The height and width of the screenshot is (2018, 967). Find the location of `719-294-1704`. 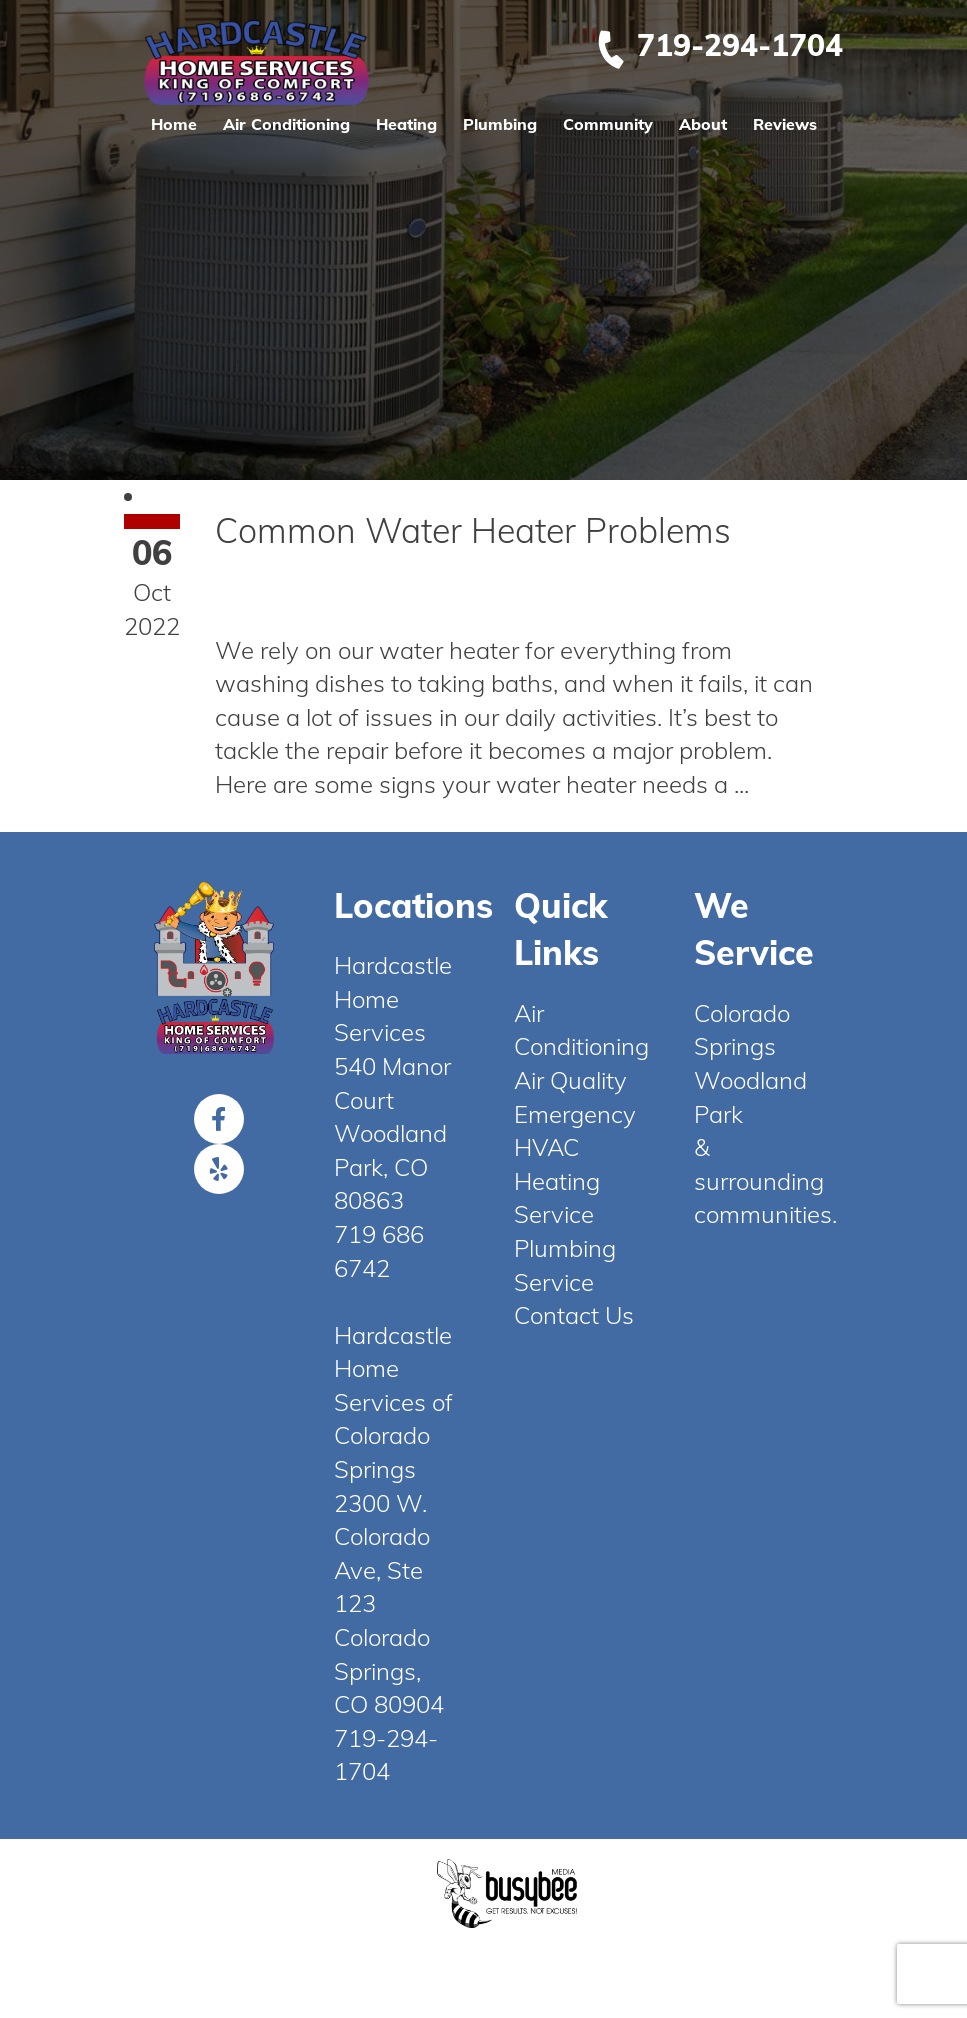

719-294-1704 is located at coordinates (719, 45).